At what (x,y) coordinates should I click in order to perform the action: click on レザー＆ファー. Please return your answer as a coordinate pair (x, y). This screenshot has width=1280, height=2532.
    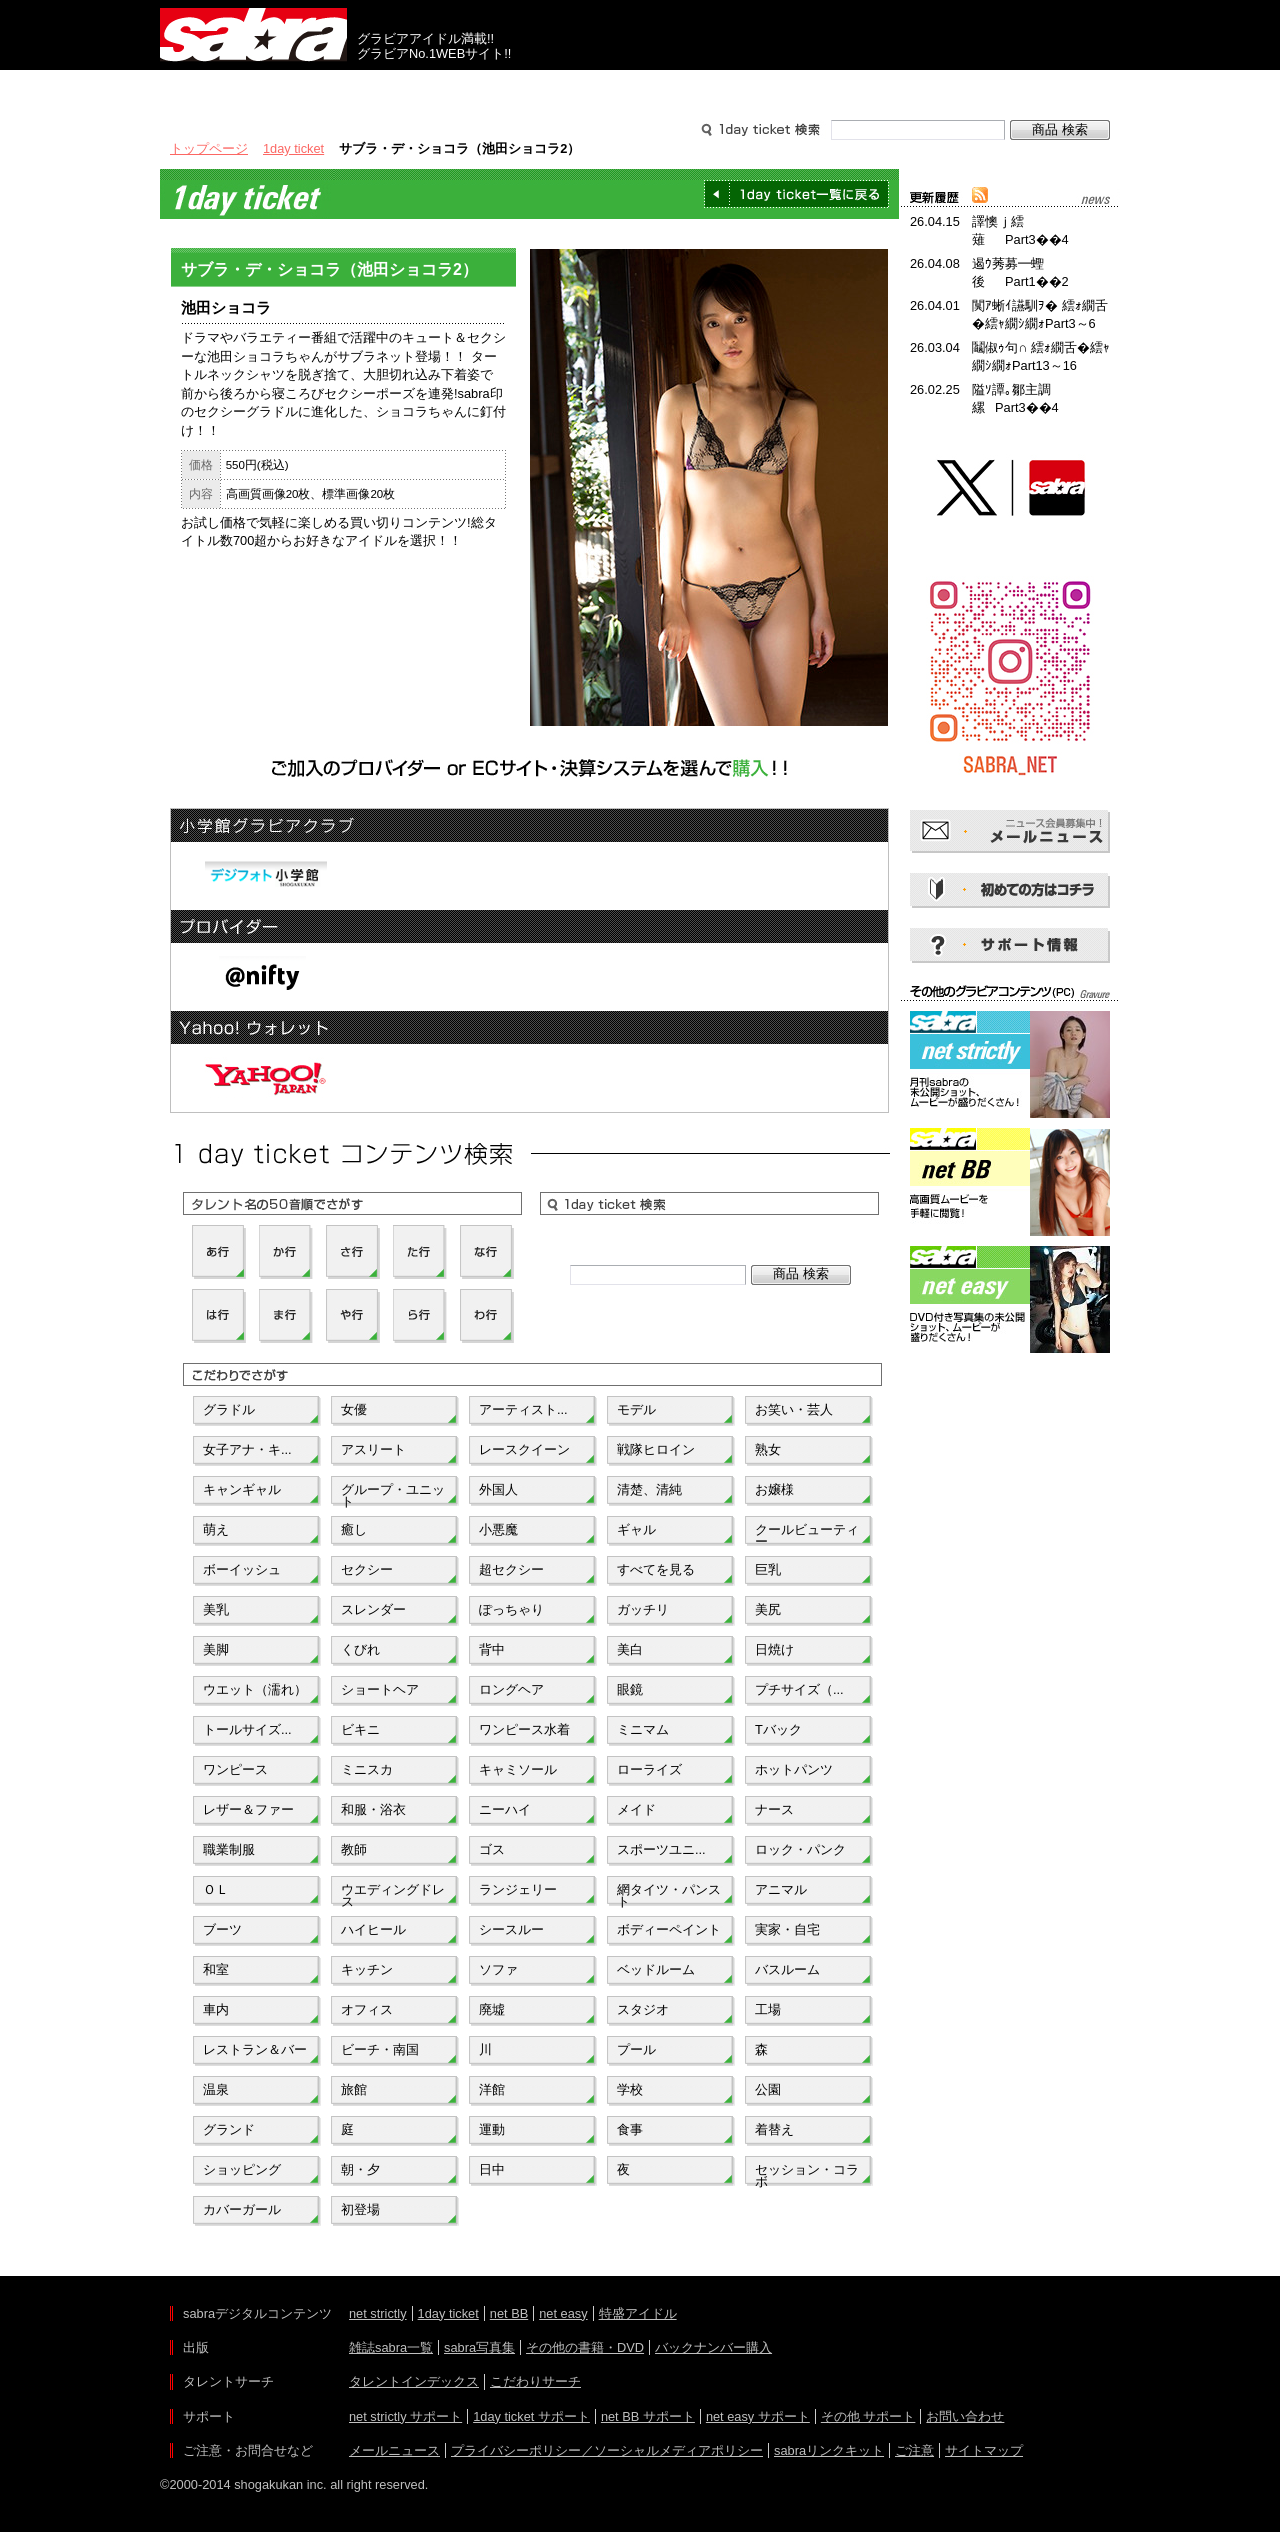
    Looking at the image, I should click on (248, 1809).